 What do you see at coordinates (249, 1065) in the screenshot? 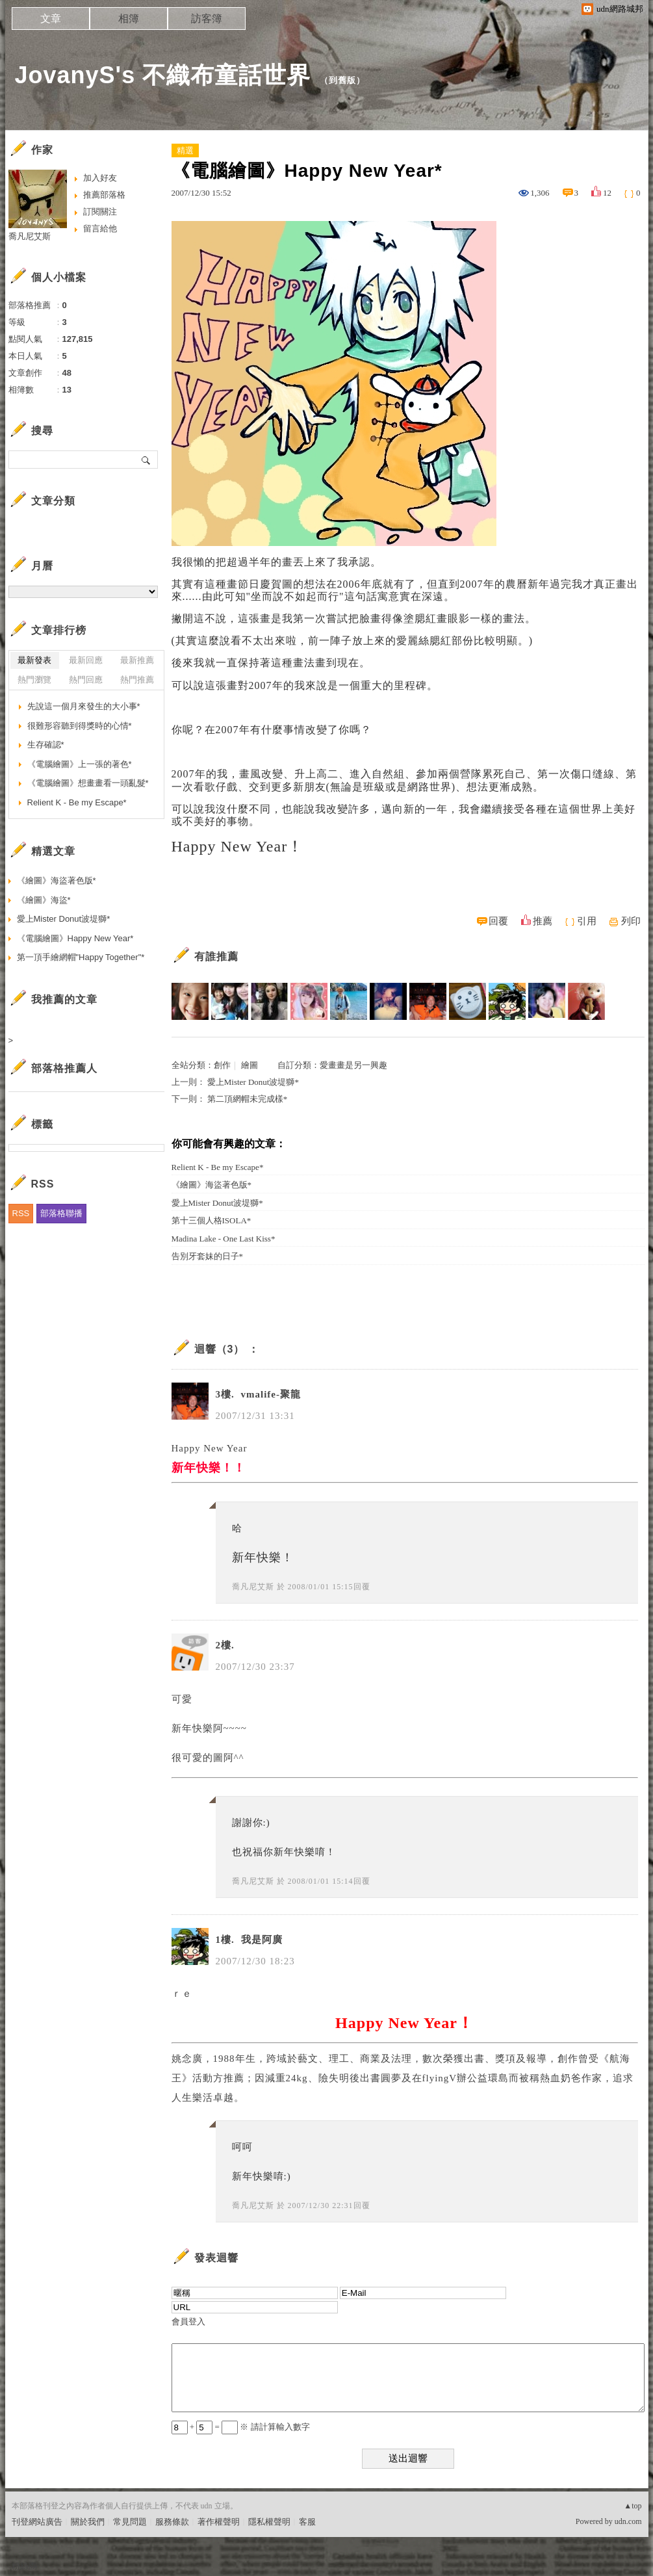
I see `繪圖` at bounding box center [249, 1065].